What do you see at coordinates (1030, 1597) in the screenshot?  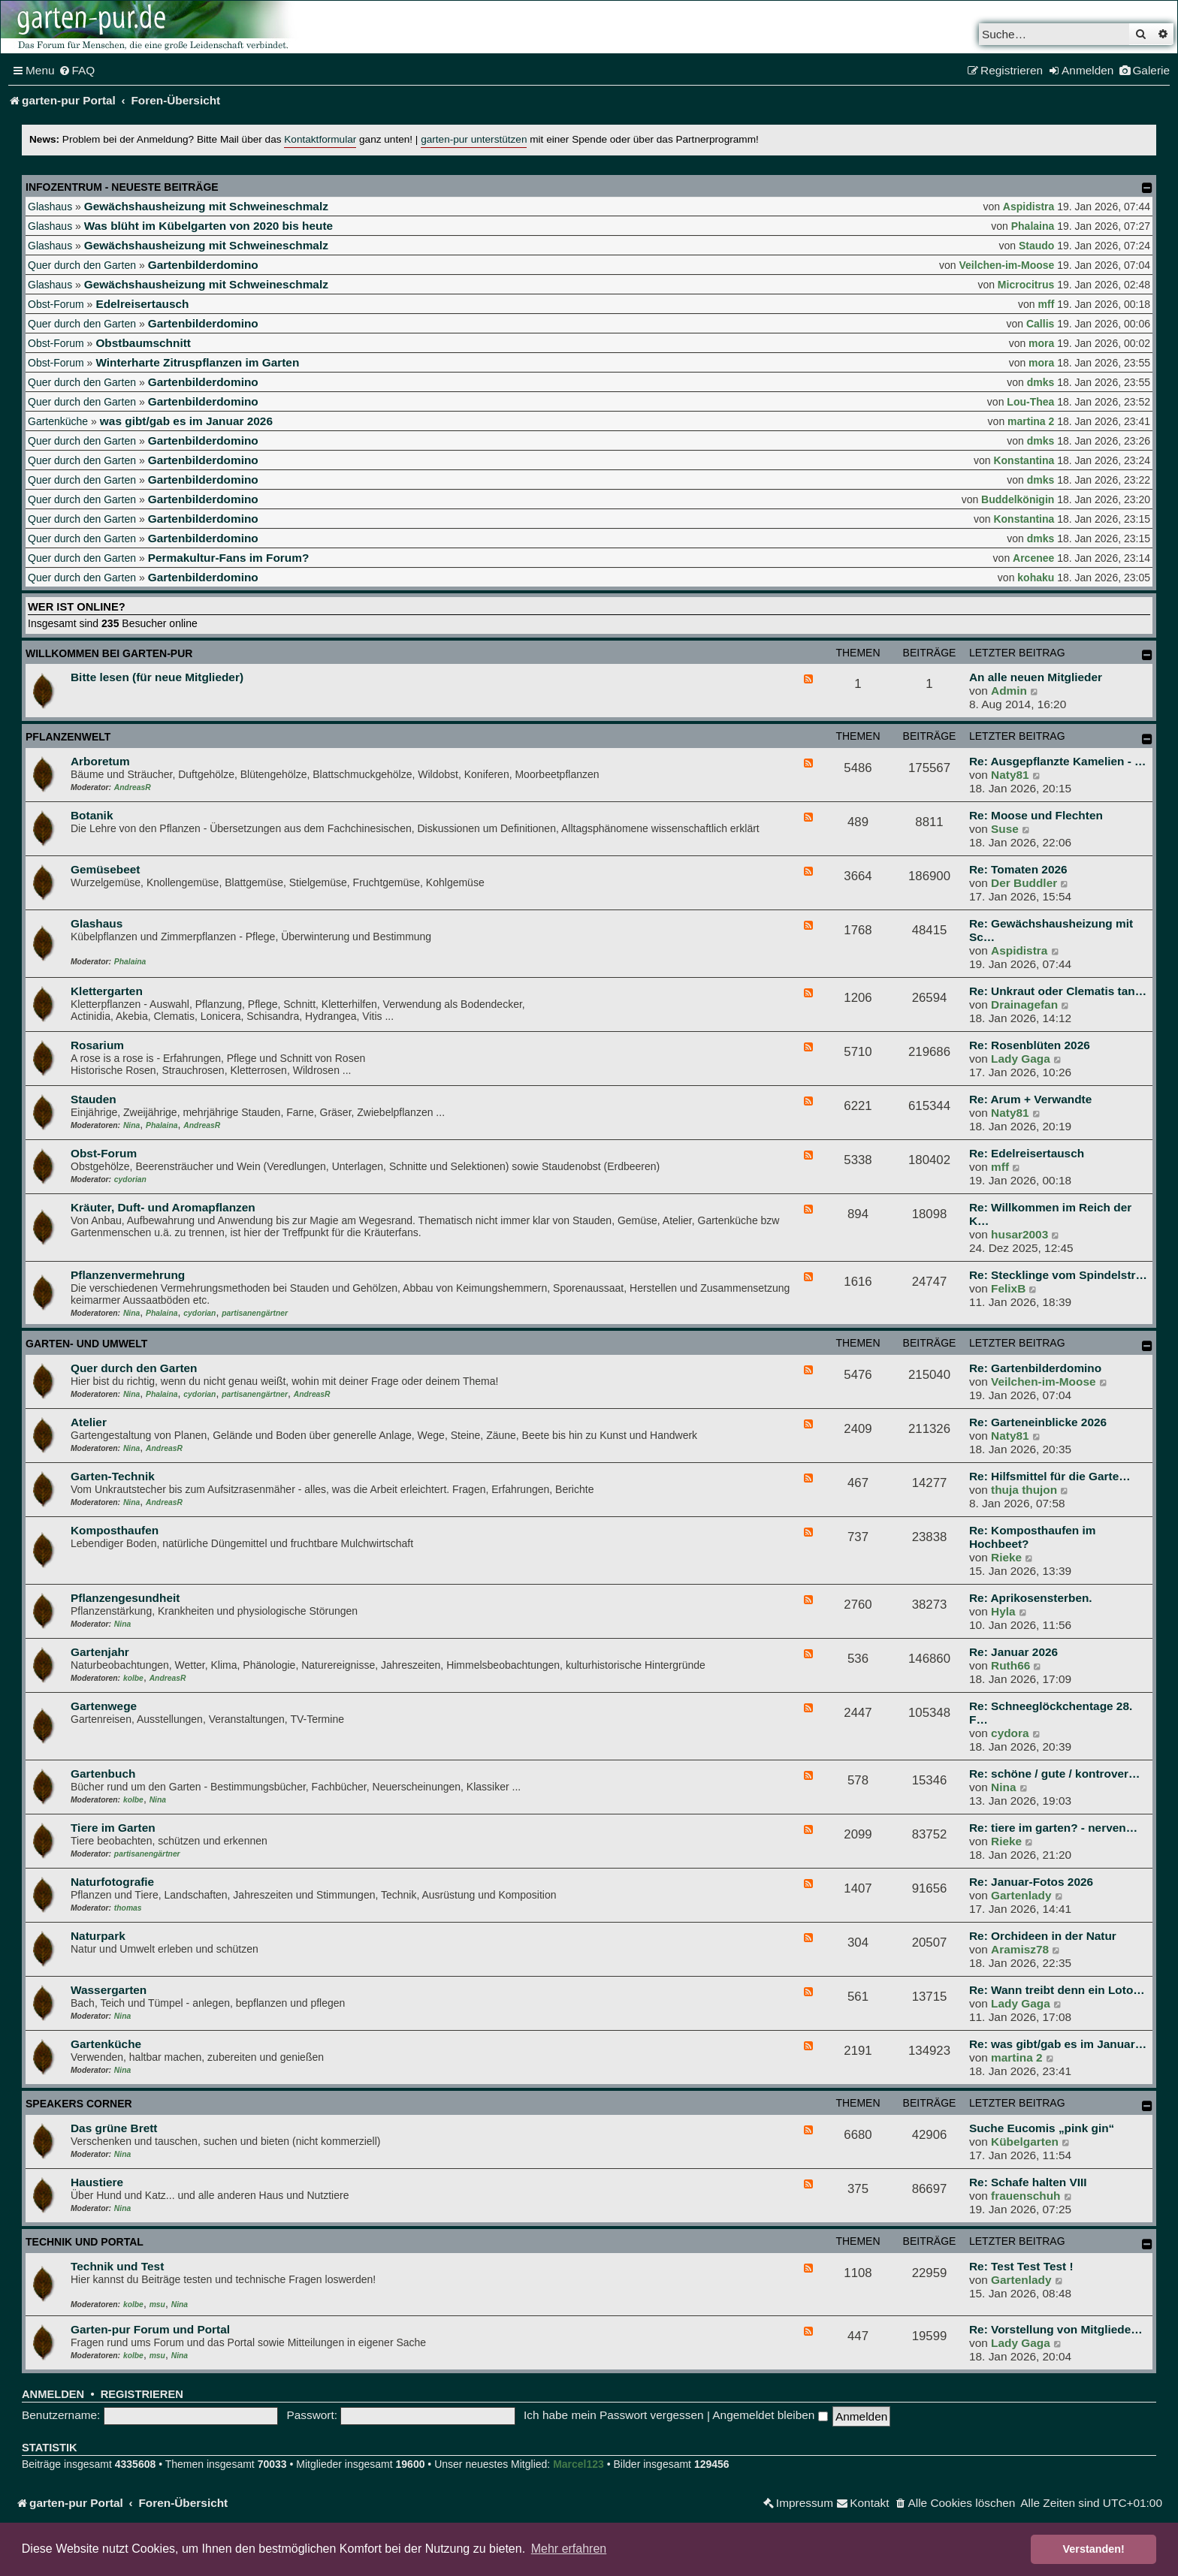 I see `Re: Aprikosensterben.` at bounding box center [1030, 1597].